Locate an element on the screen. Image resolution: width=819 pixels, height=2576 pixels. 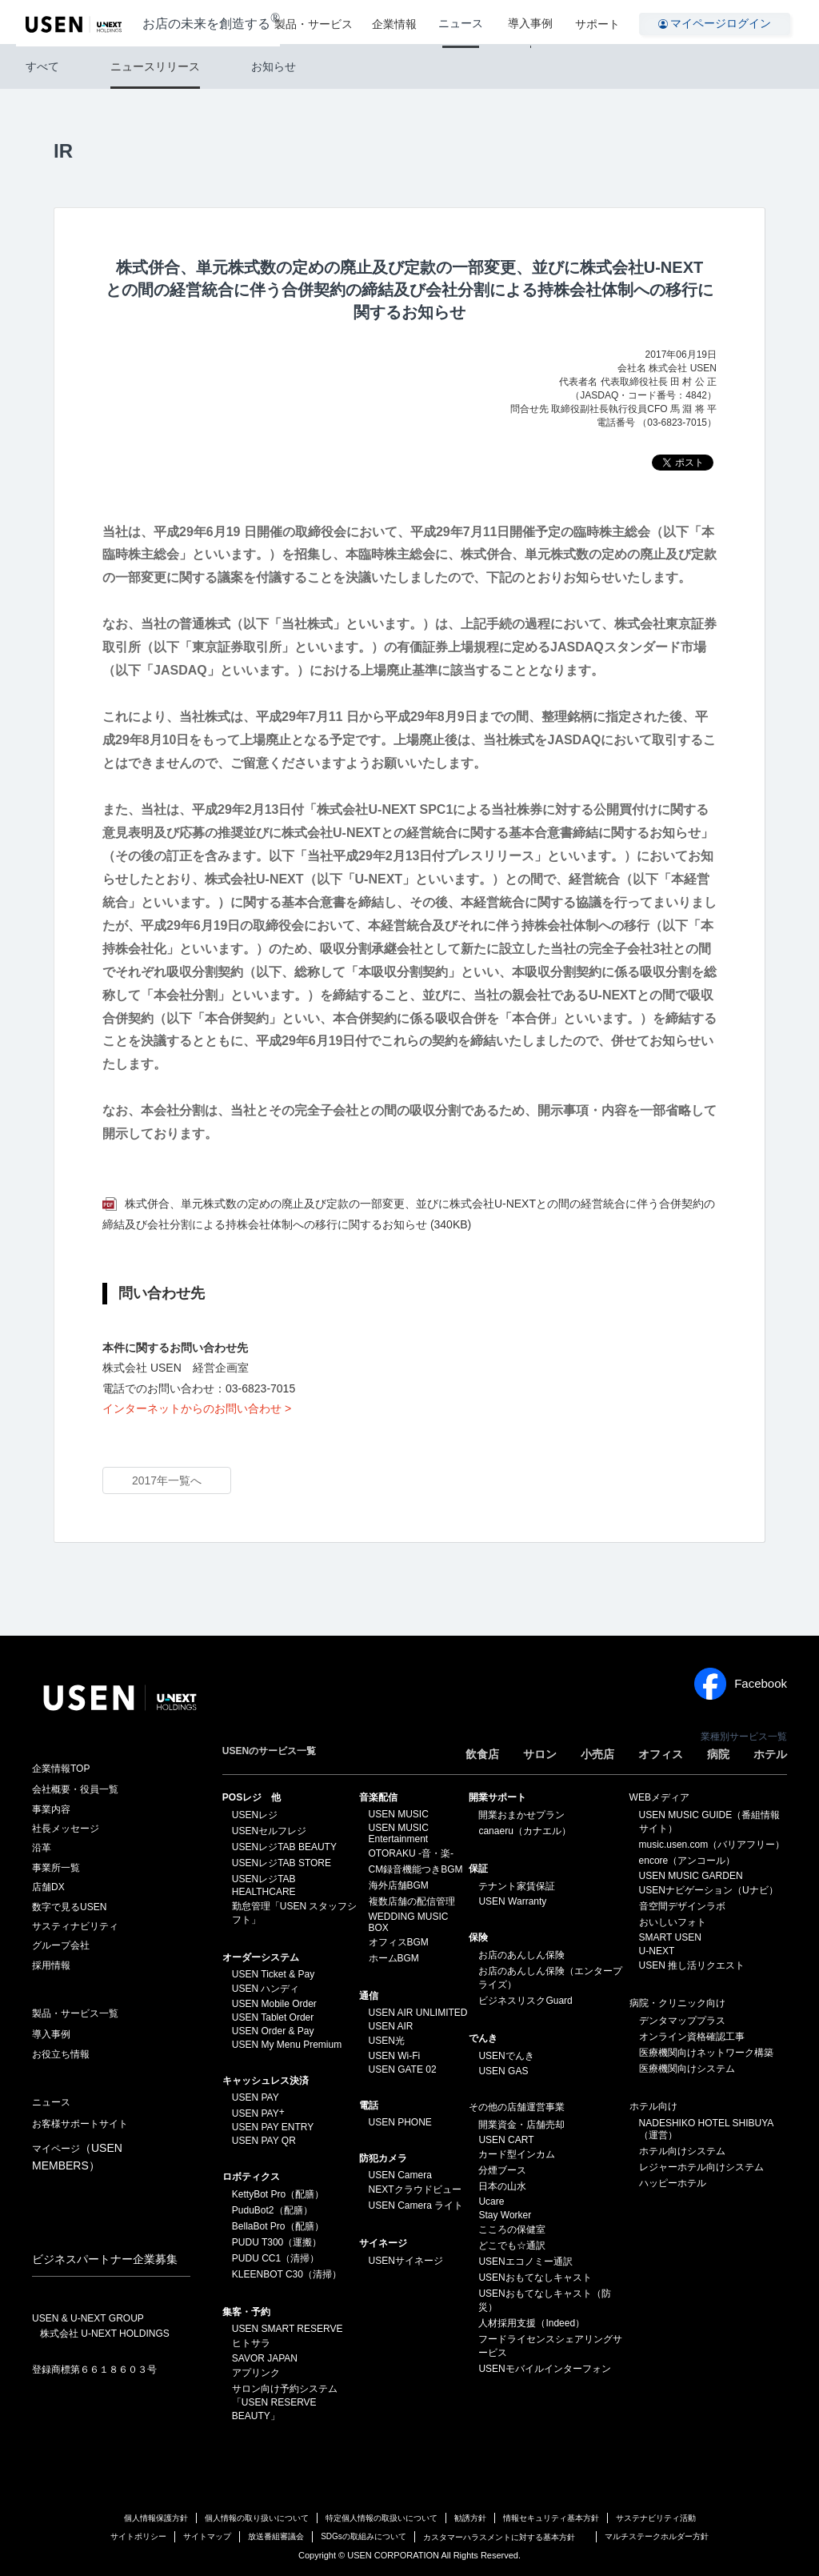
防犯カメラ is located at coordinates (383, 2158).